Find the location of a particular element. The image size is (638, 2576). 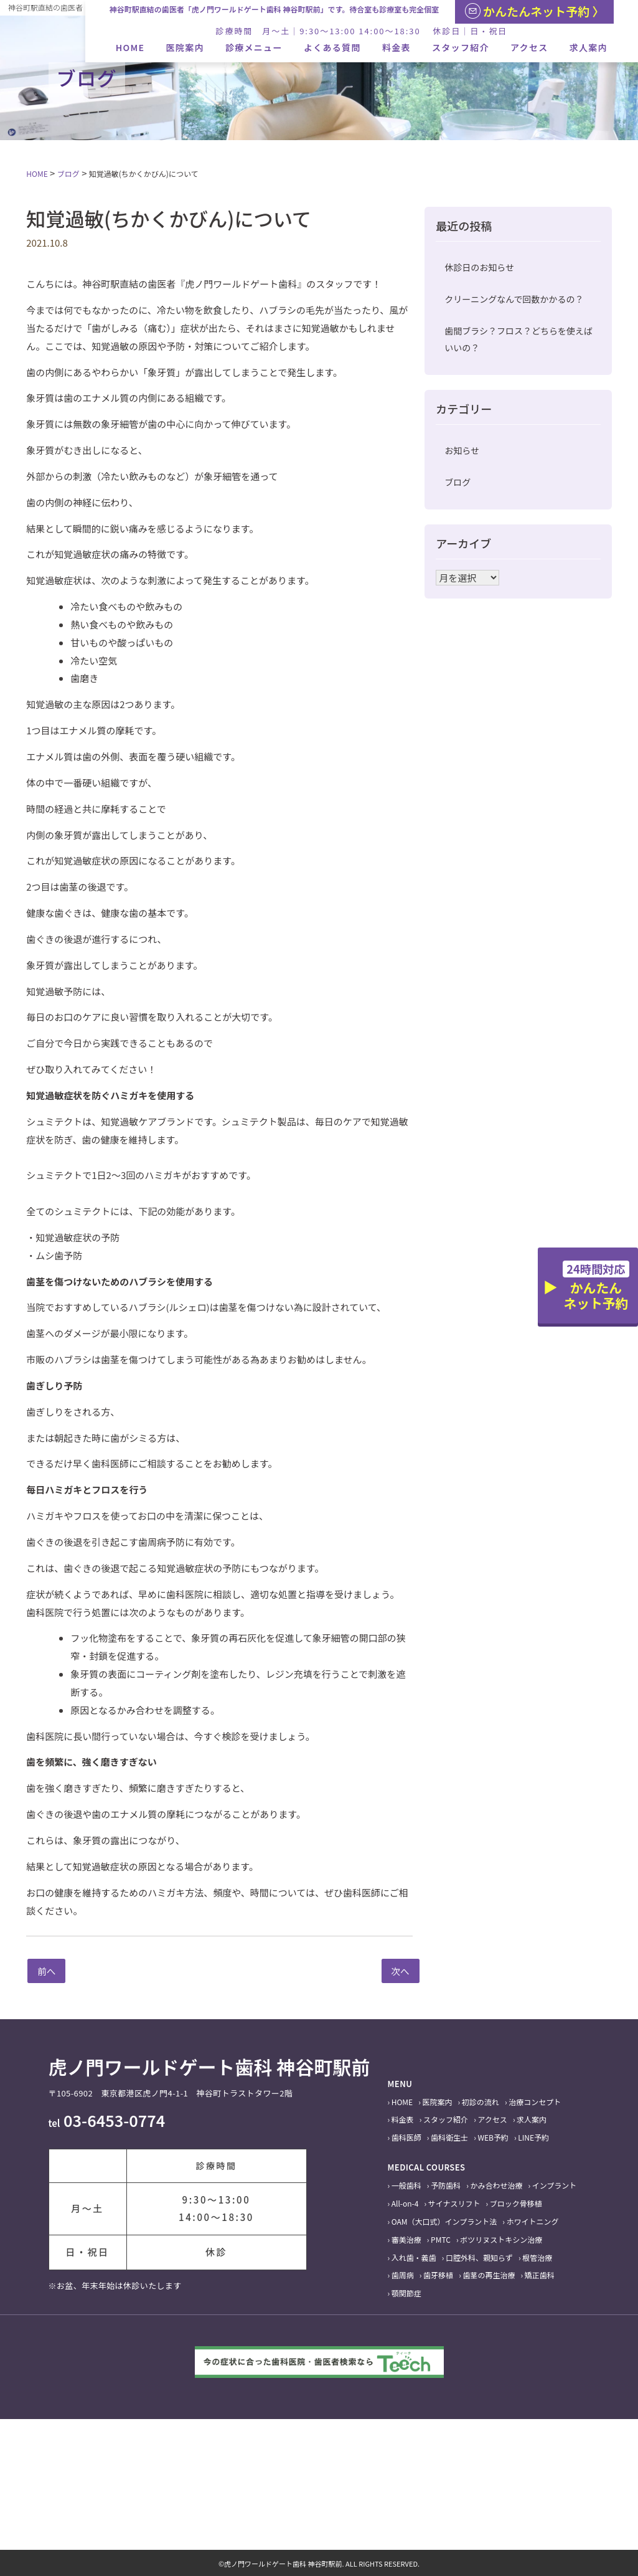

©虎ノ門ワールドゲート歯科 神谷町駅前. ALL RIGHTS RESERVED. is located at coordinates (319, 2564).